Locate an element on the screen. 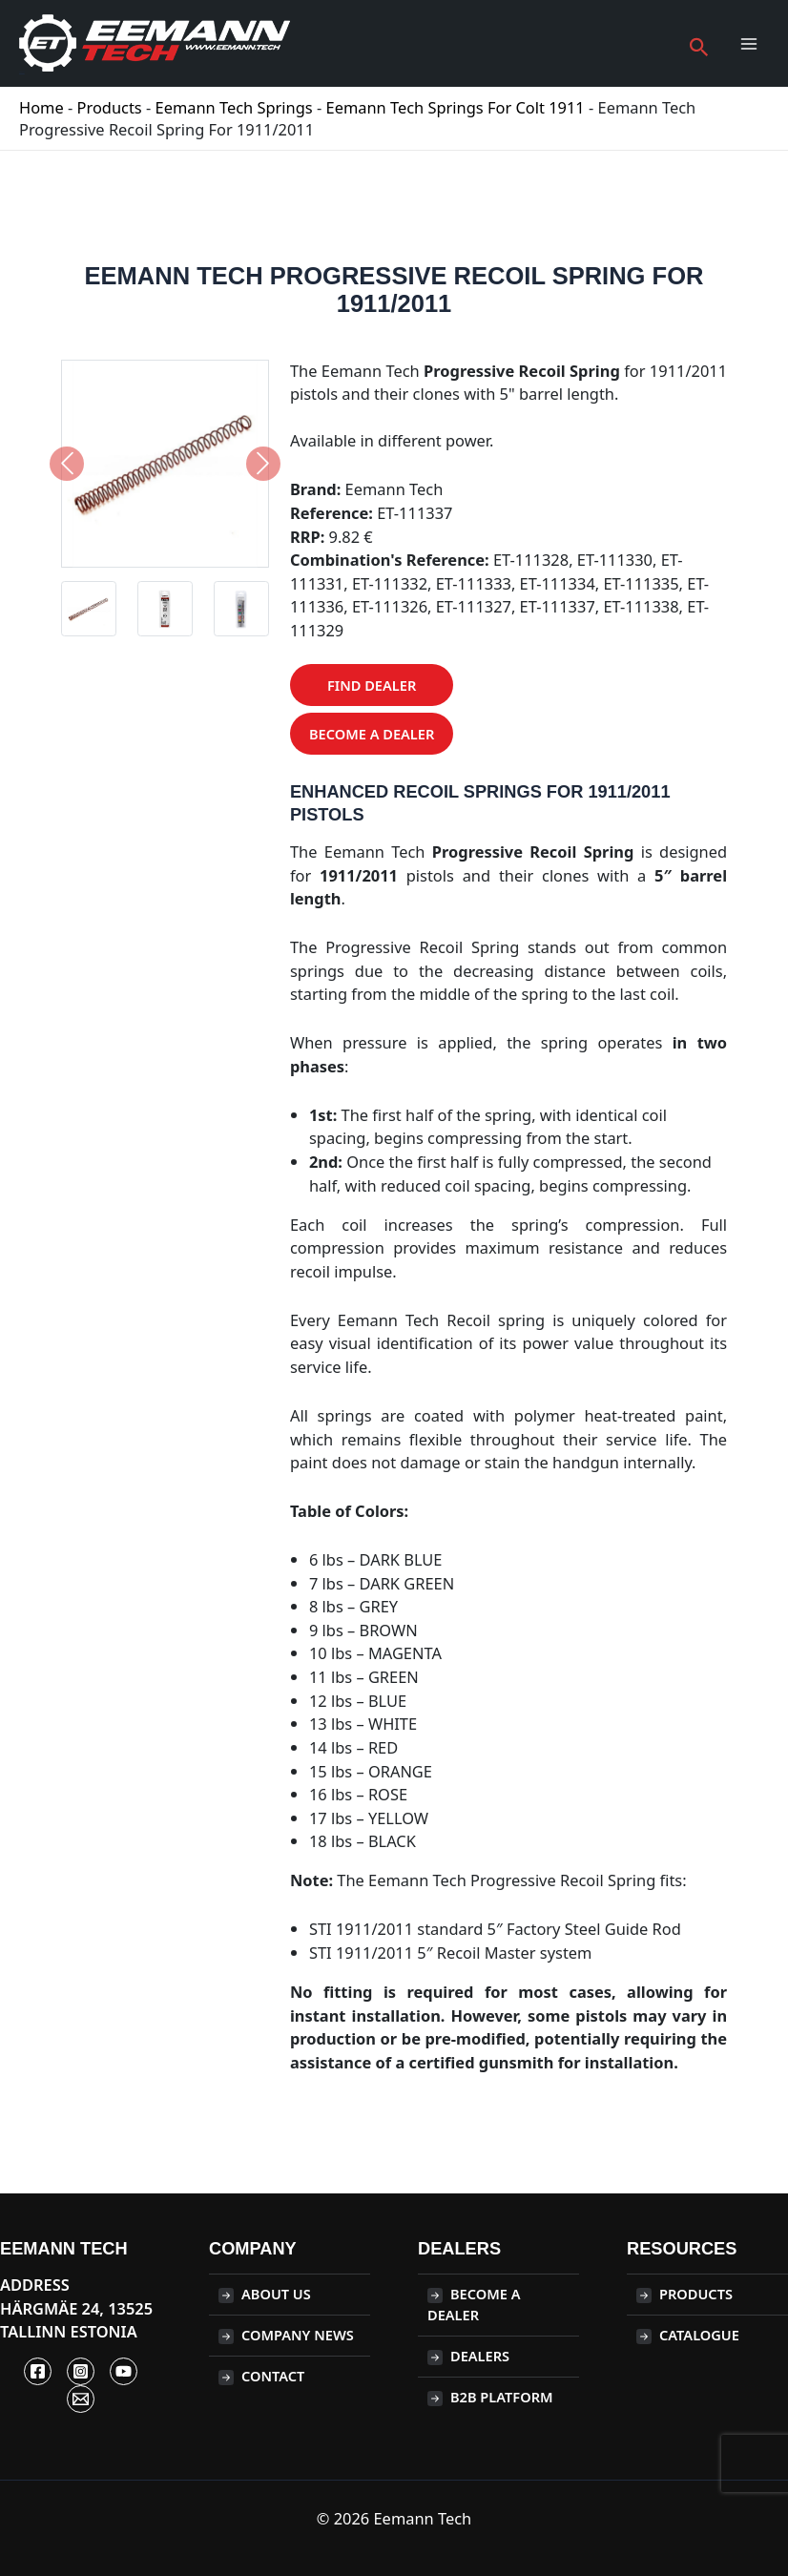 The height and width of the screenshot is (2576, 788). ADDRESS Härgmäe 24, 13525 Tallinn Estonia is located at coordinates (76, 2308).